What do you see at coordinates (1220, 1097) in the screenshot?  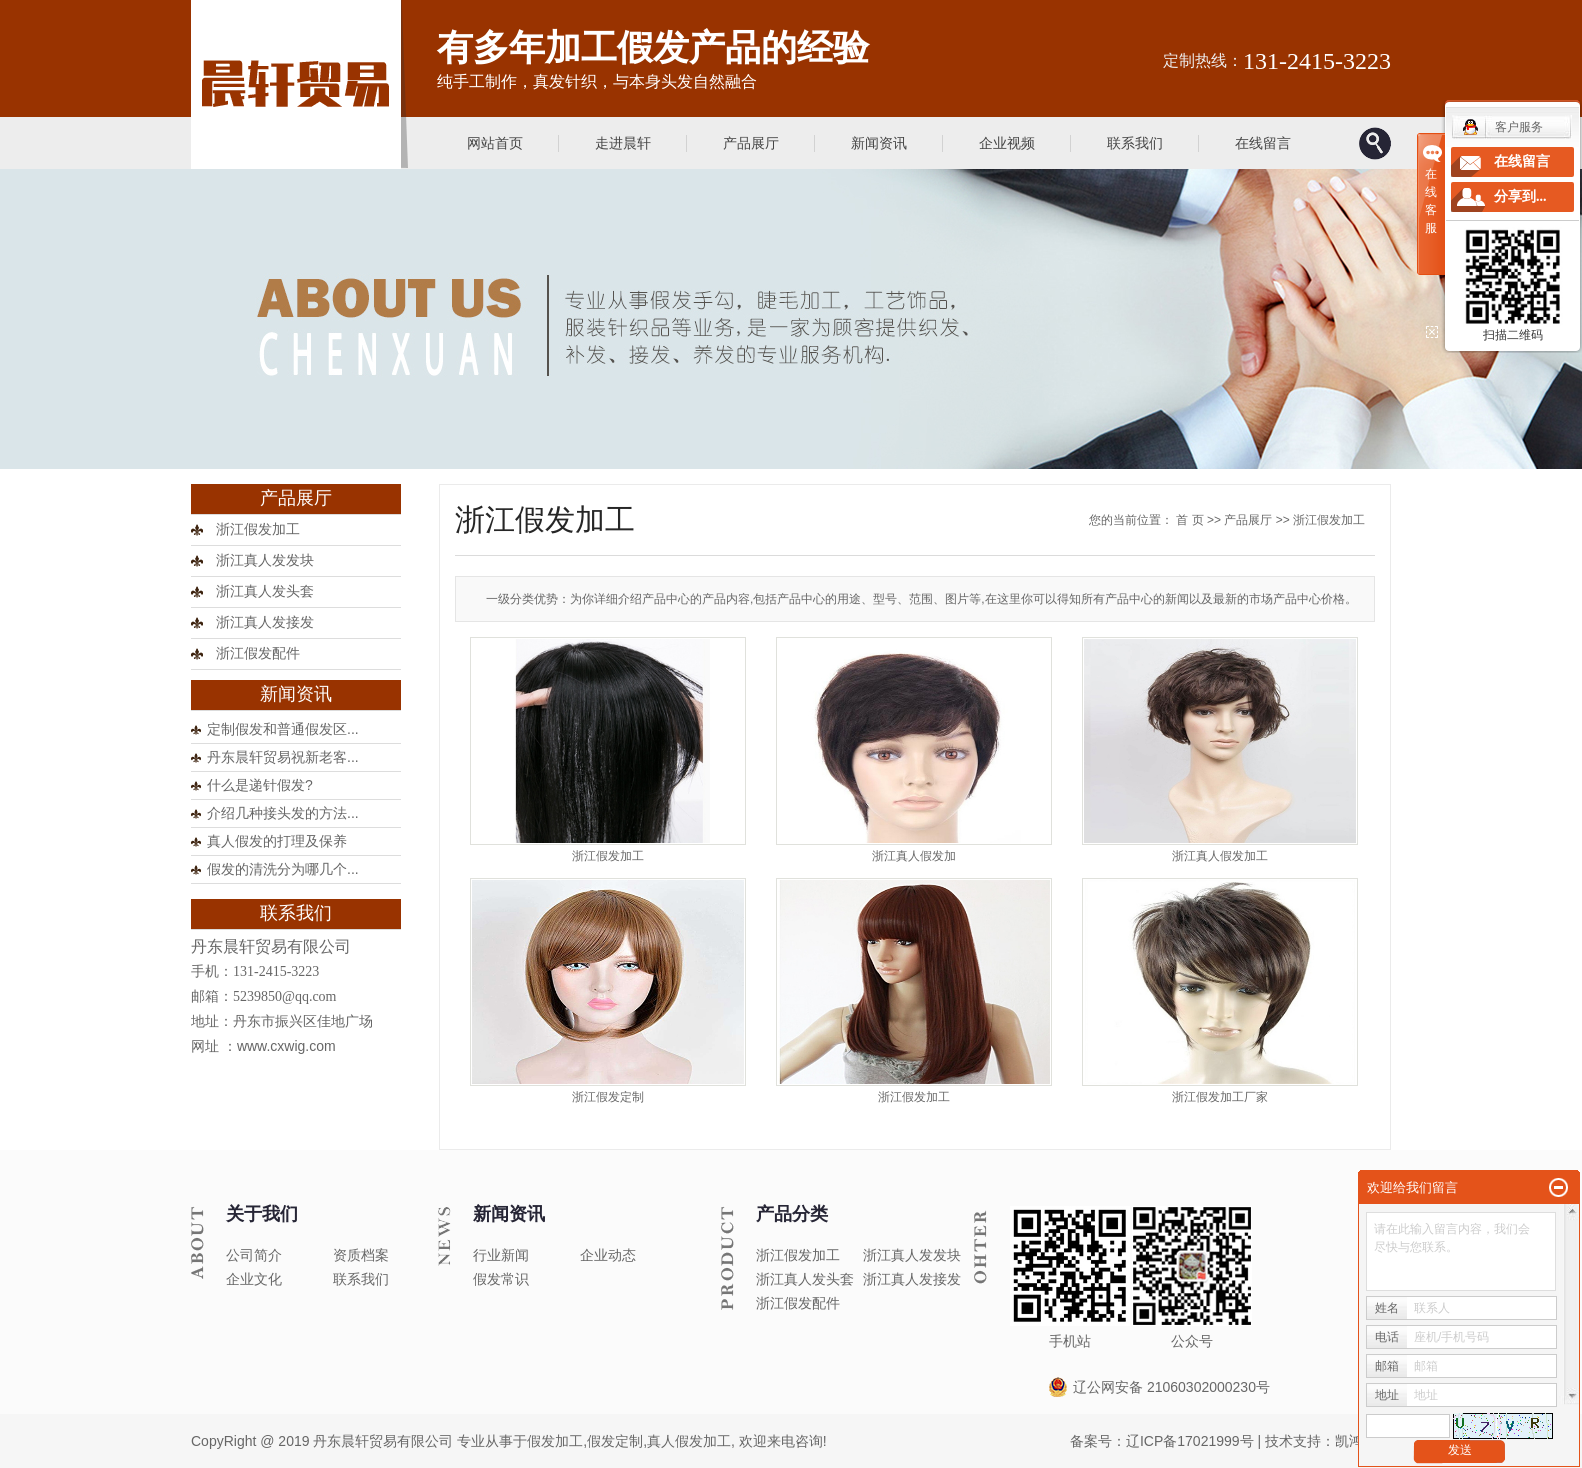 I see `浙江假发加工厂家` at bounding box center [1220, 1097].